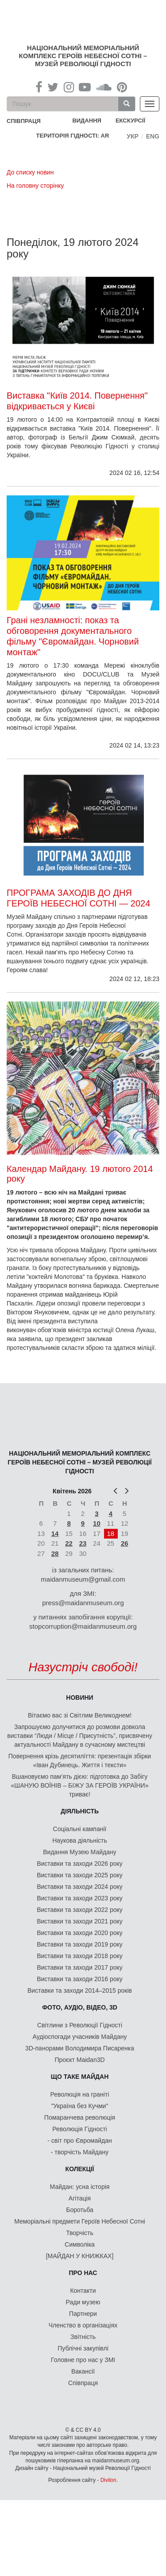 The width and height of the screenshot is (166, 2576). What do you see at coordinates (80, 1909) in the screenshot?
I see `Виставки та заходи 2022 року` at bounding box center [80, 1909].